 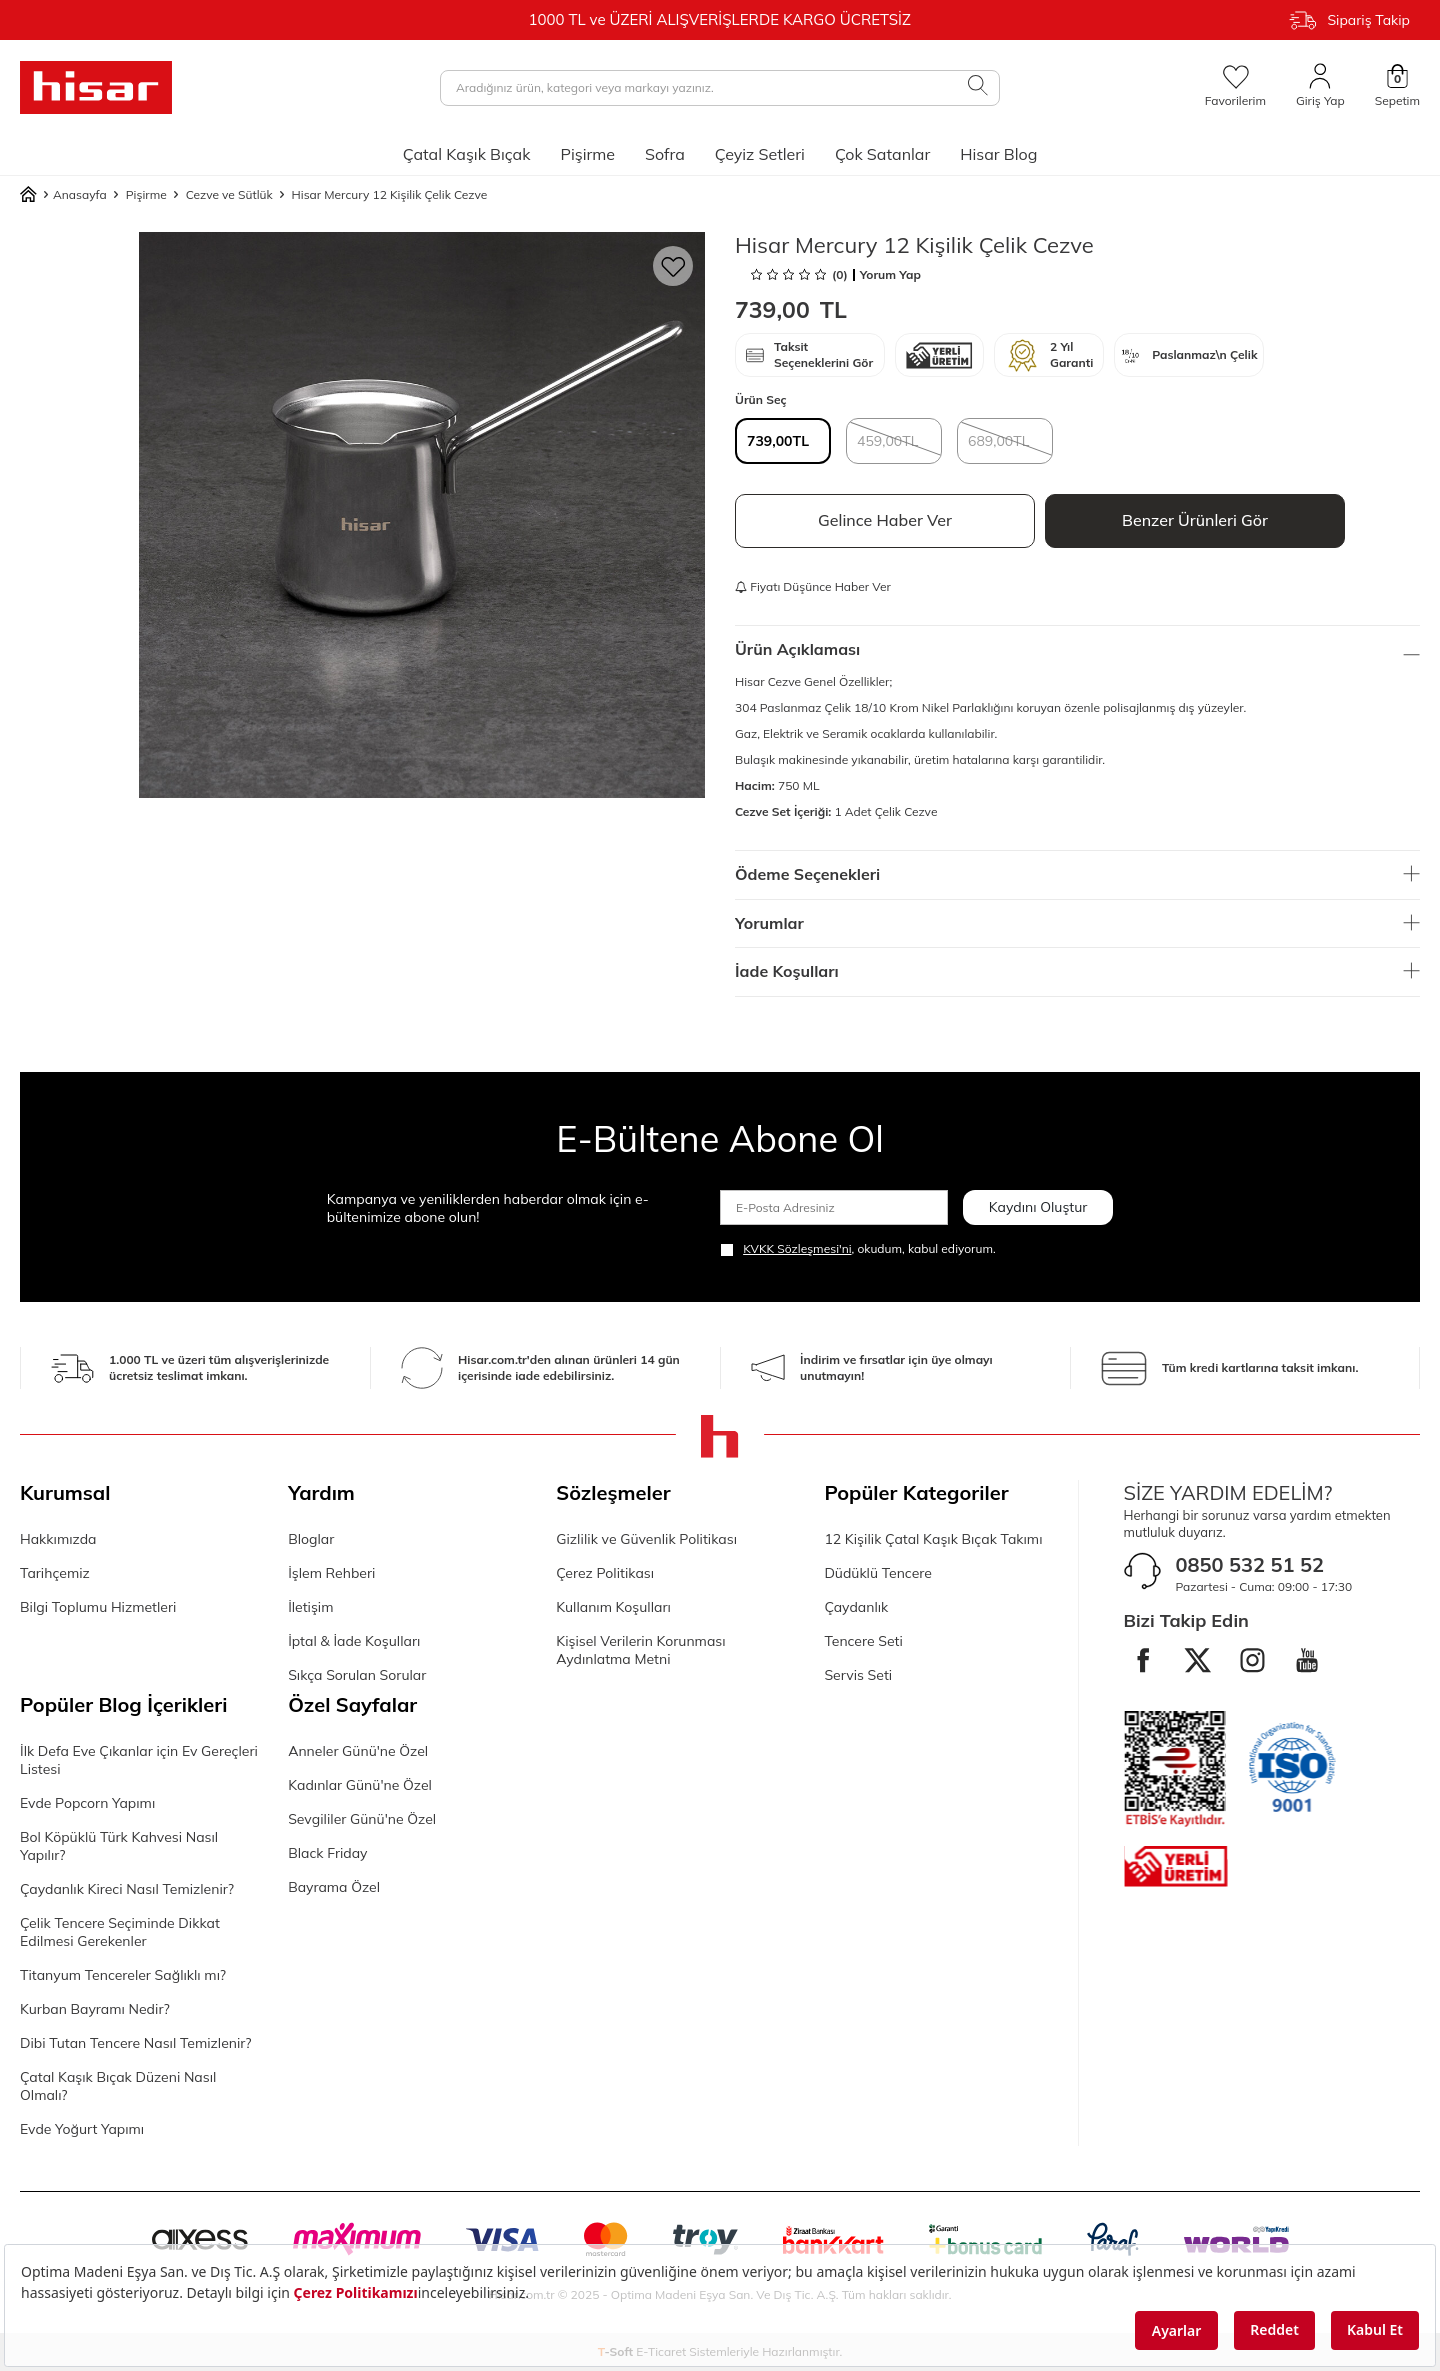 I want to click on Çatal Kaşık Bıçak, so click(x=467, y=154).